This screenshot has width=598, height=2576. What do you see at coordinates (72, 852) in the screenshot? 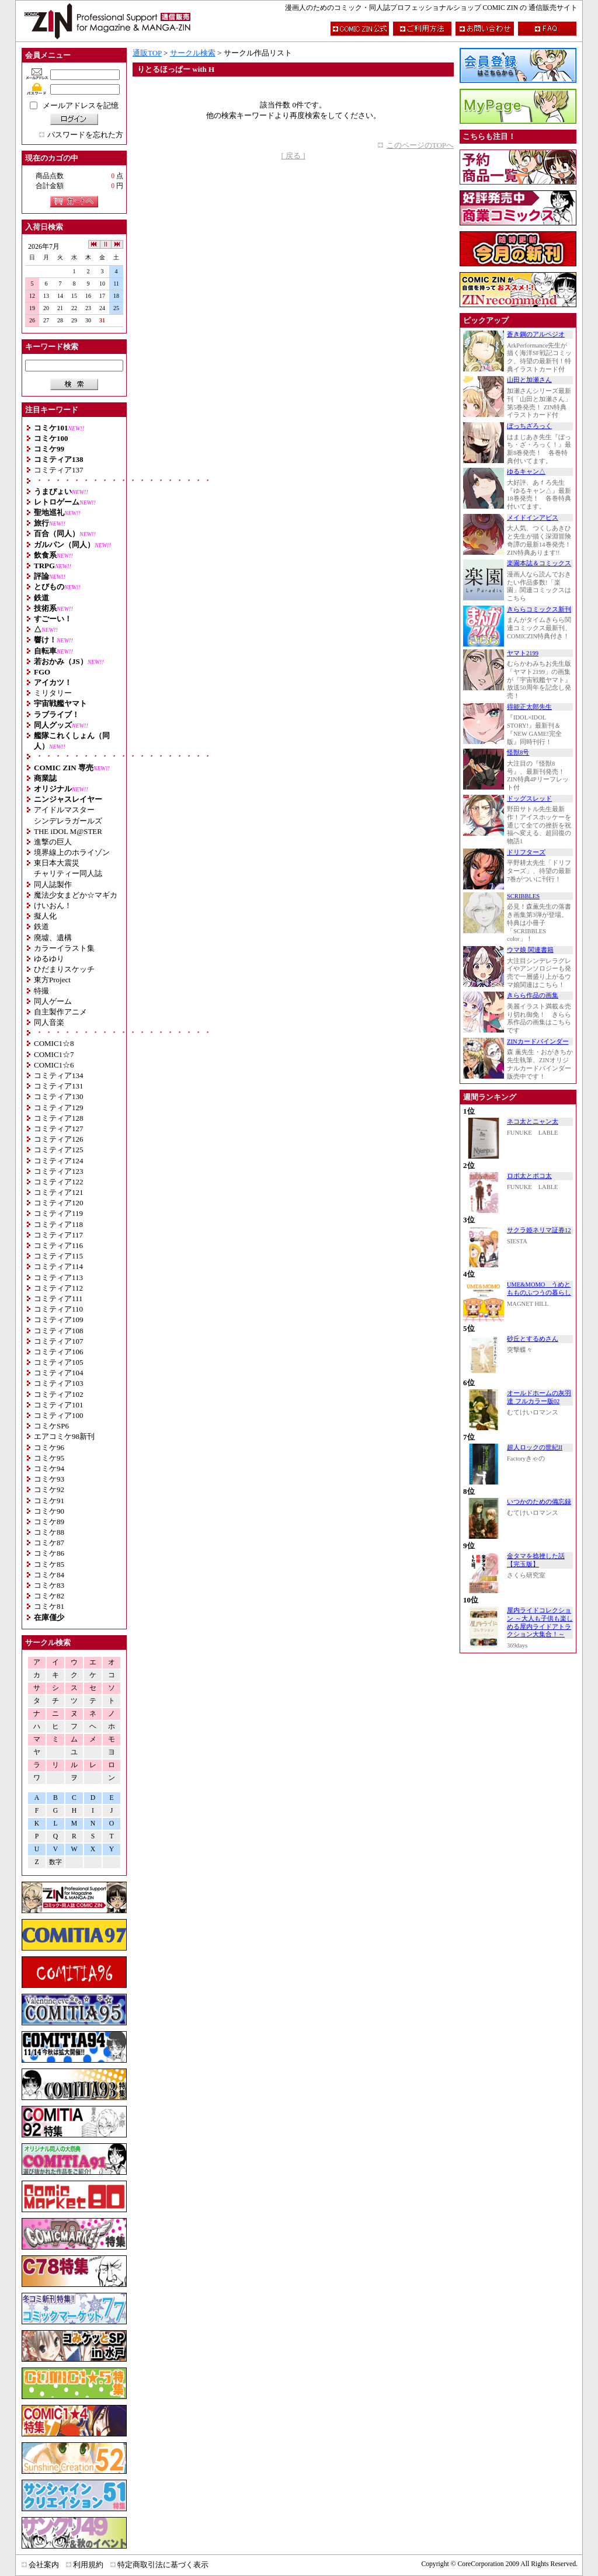
I see `境界線上のホライゾン` at bounding box center [72, 852].